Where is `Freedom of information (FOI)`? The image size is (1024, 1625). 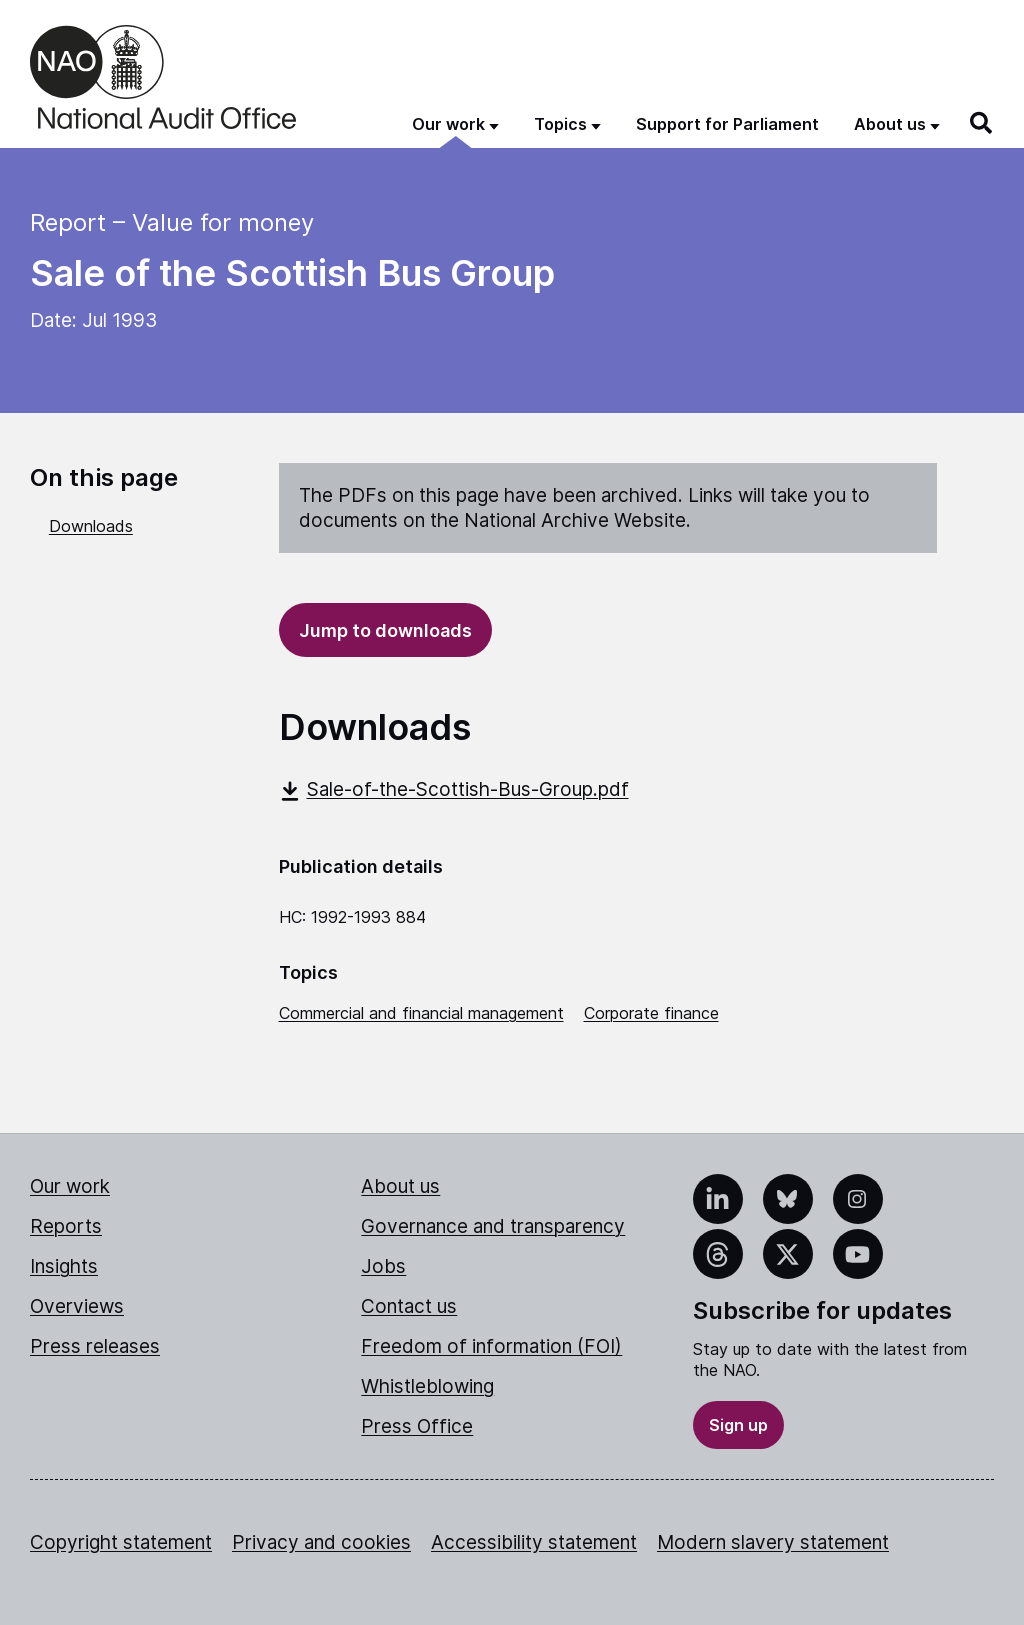
Freedom of information (FOI) is located at coordinates (491, 1346).